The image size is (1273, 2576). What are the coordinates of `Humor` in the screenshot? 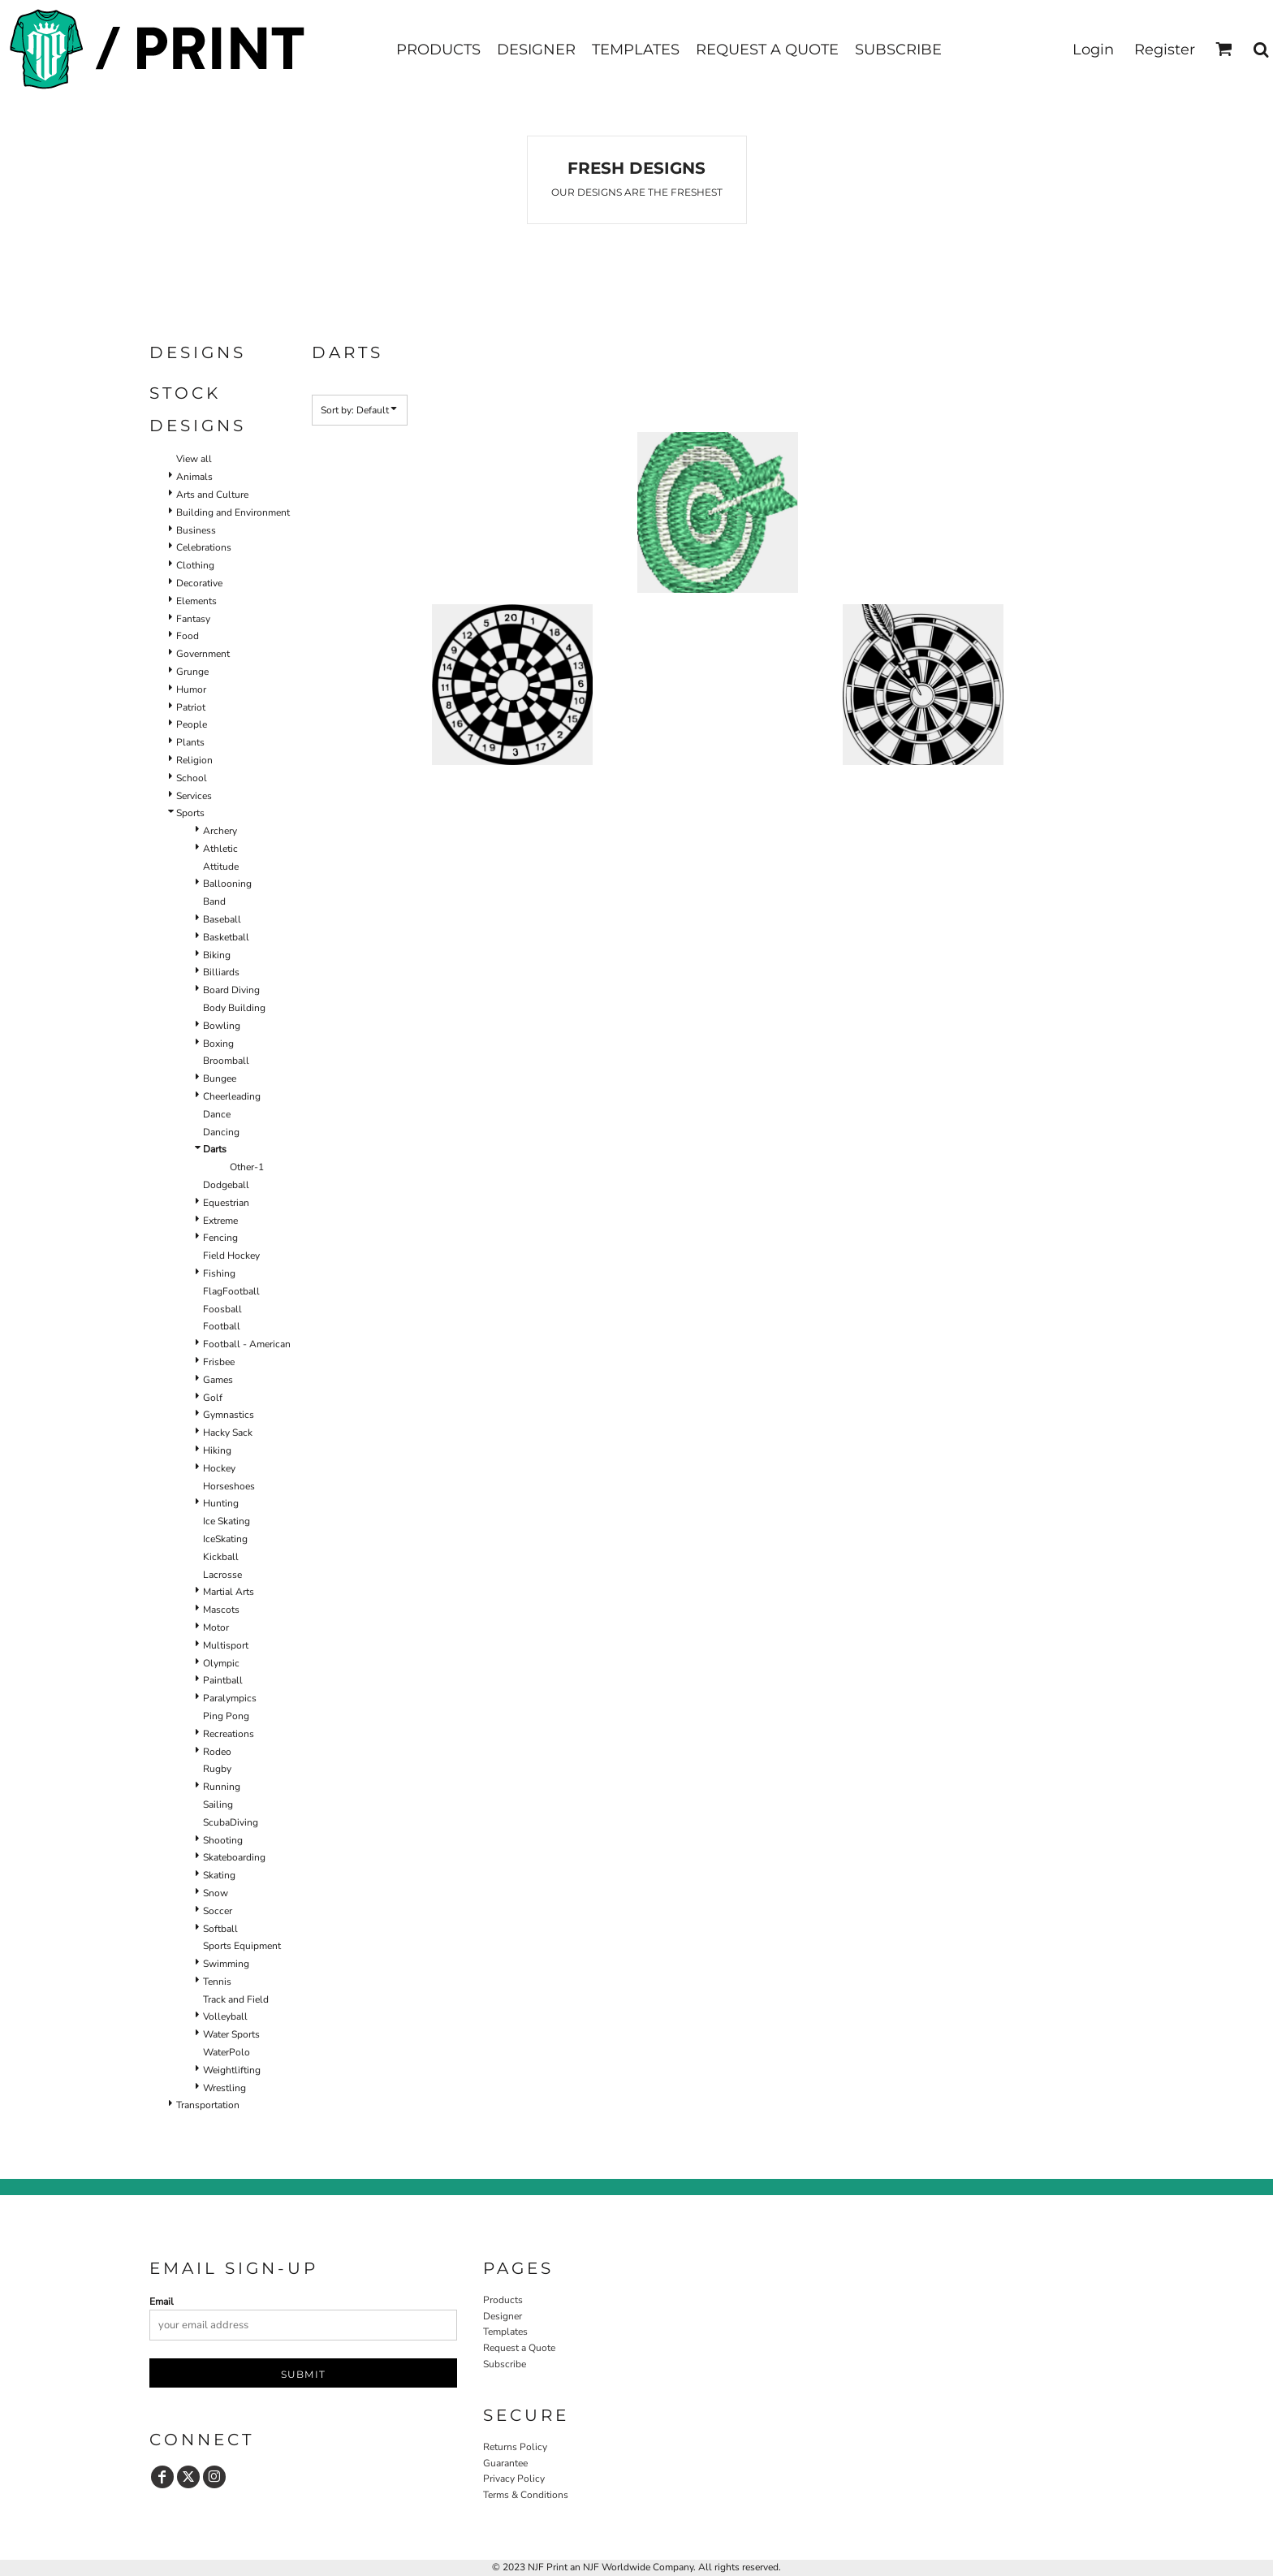 It's located at (191, 689).